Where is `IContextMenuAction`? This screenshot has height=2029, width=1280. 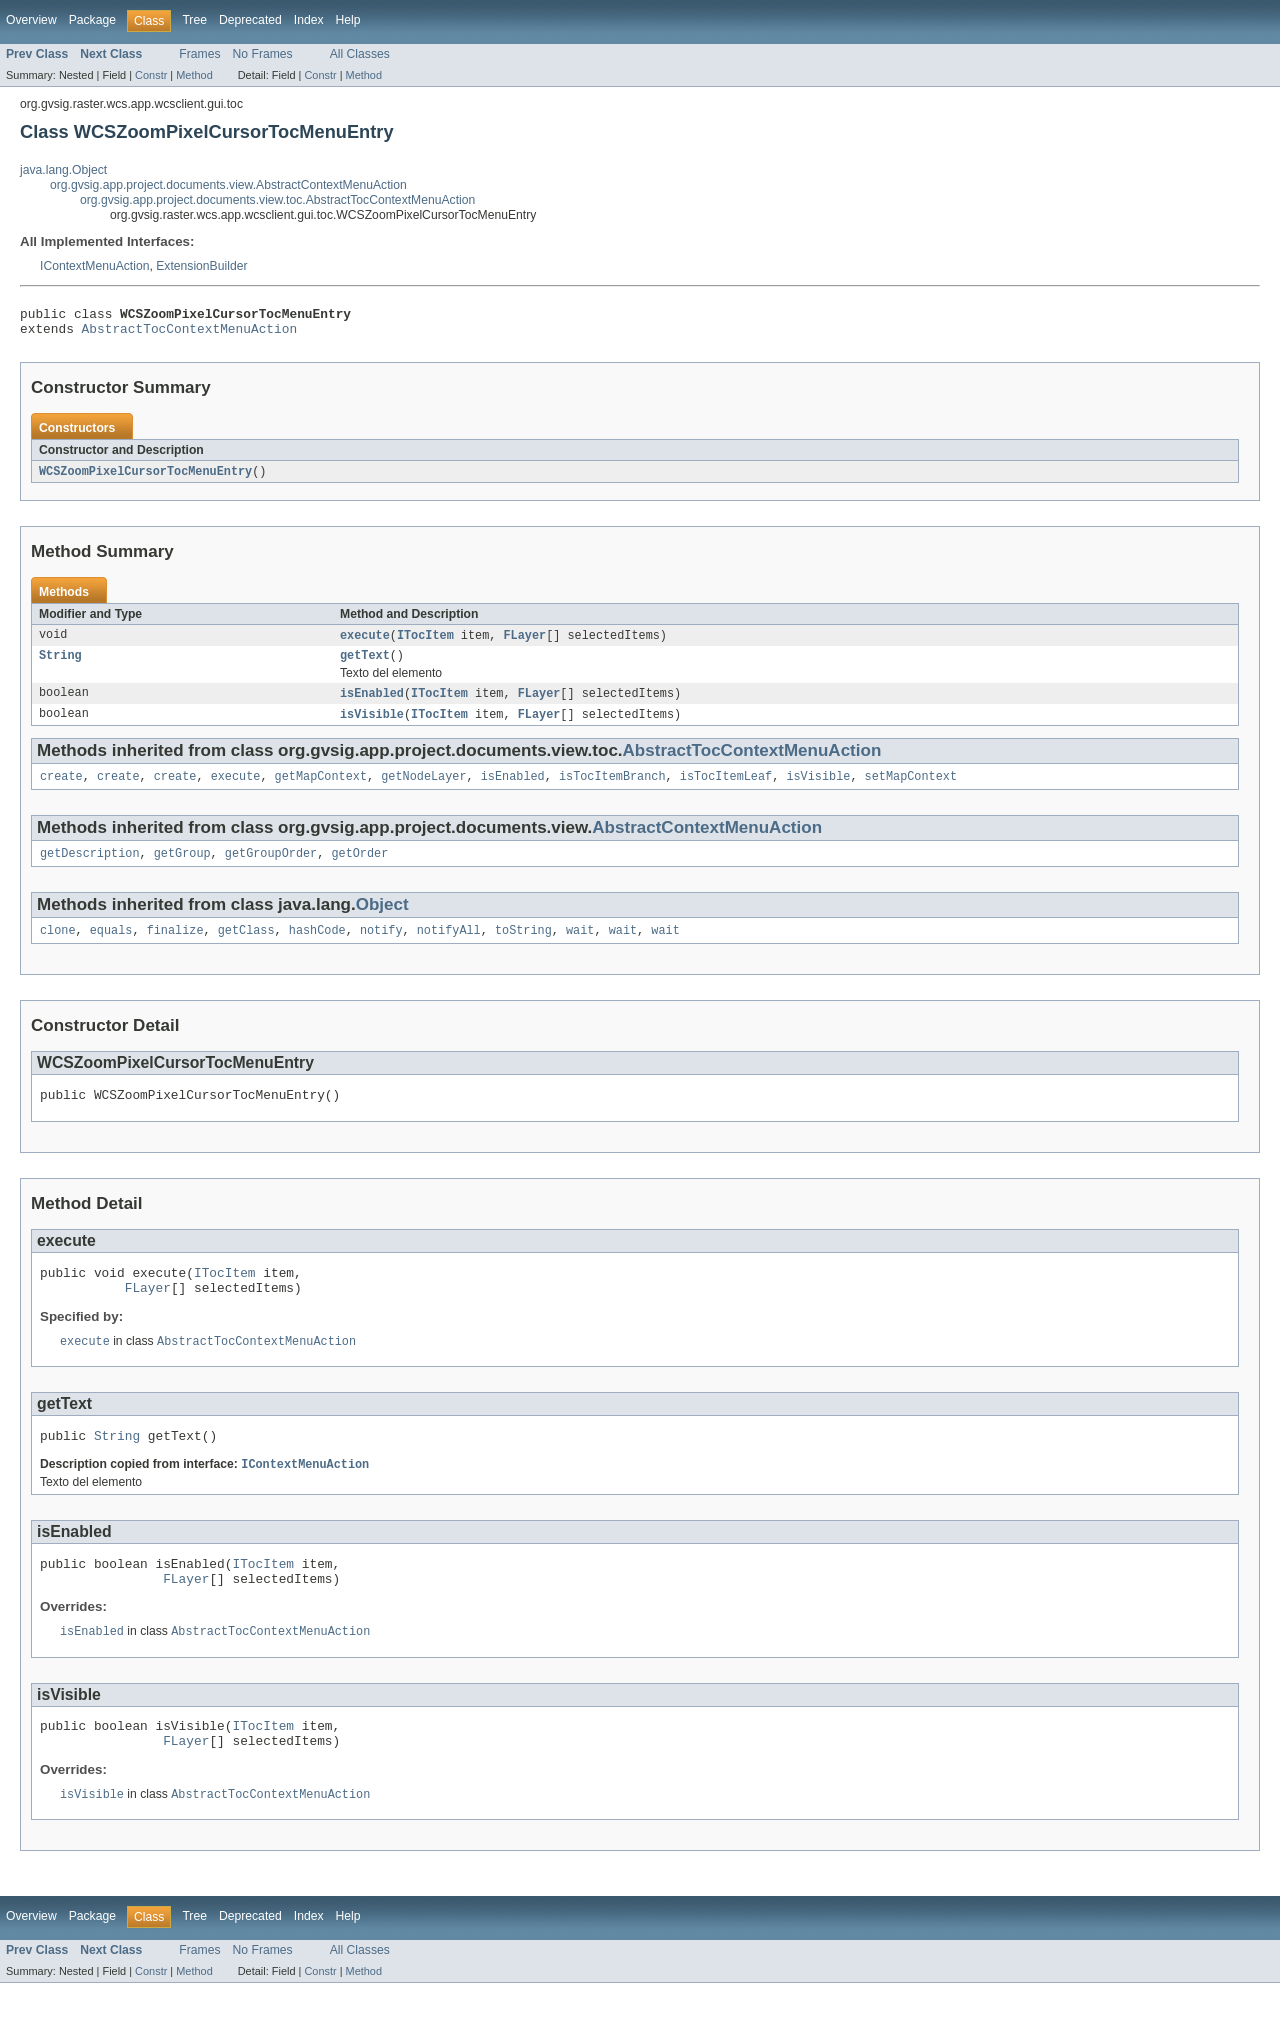 IContextMenuAction is located at coordinates (94, 266).